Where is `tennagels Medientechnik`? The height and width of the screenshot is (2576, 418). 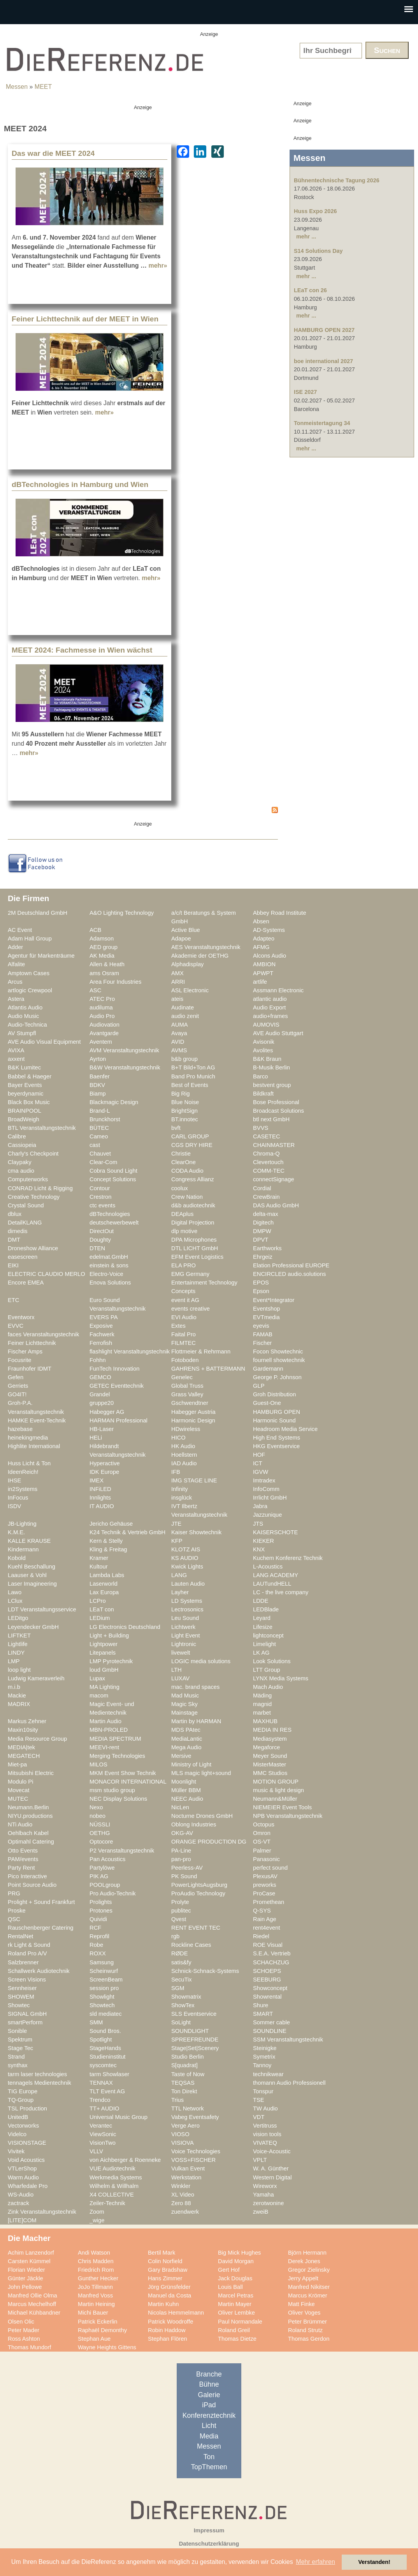 tennagels Medientechnik is located at coordinates (39, 2083).